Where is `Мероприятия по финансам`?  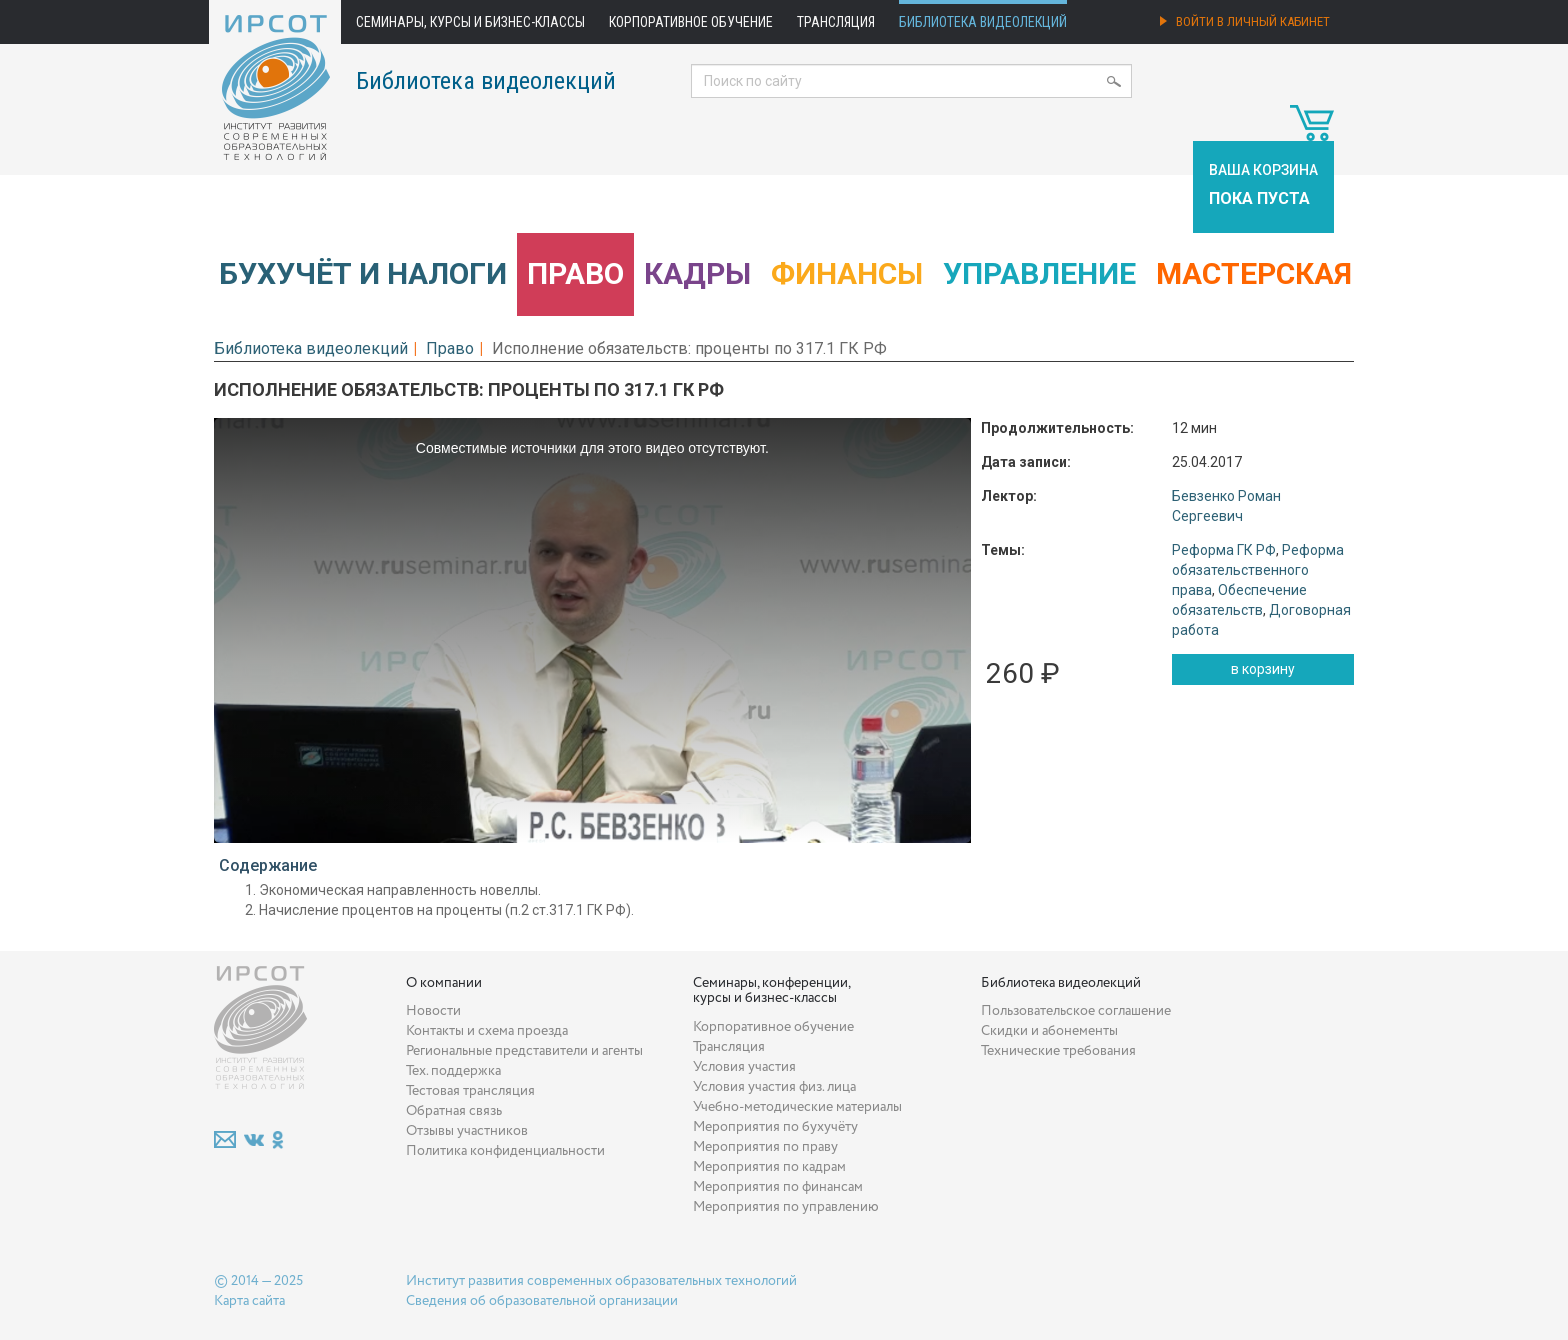
Мероприятия по финансам is located at coordinates (778, 1187).